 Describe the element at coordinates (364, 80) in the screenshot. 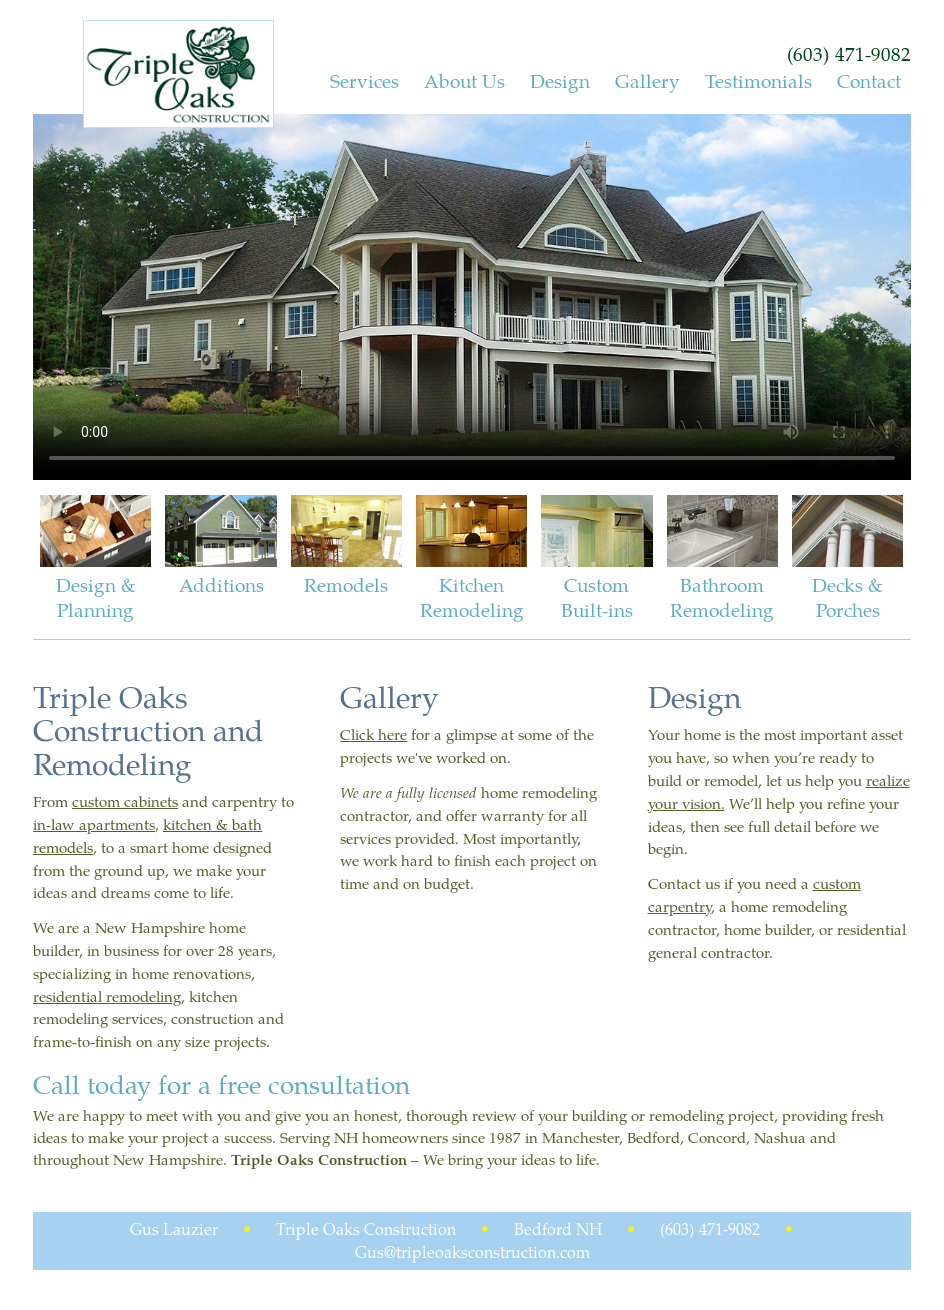

I see `Services` at that location.